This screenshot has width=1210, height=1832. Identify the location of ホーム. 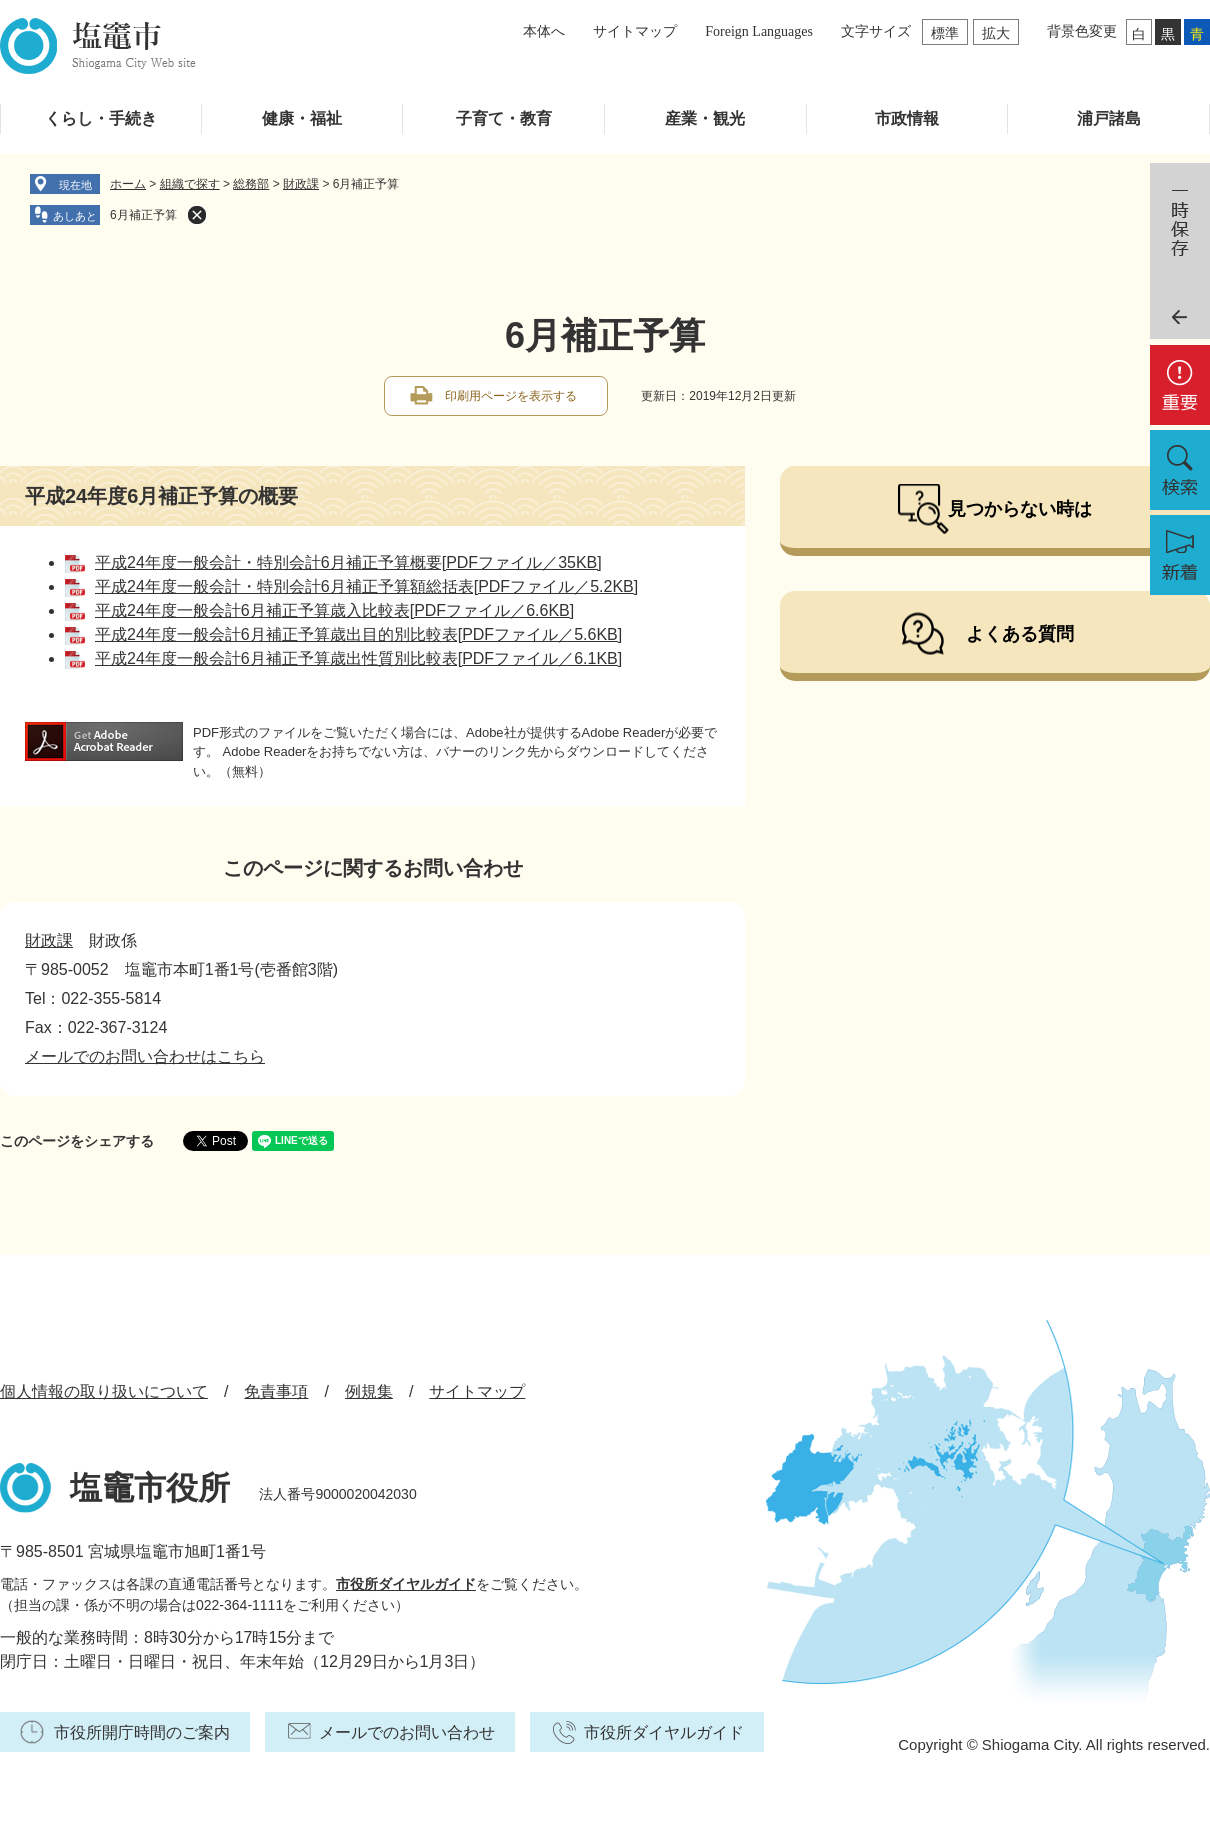
(128, 184).